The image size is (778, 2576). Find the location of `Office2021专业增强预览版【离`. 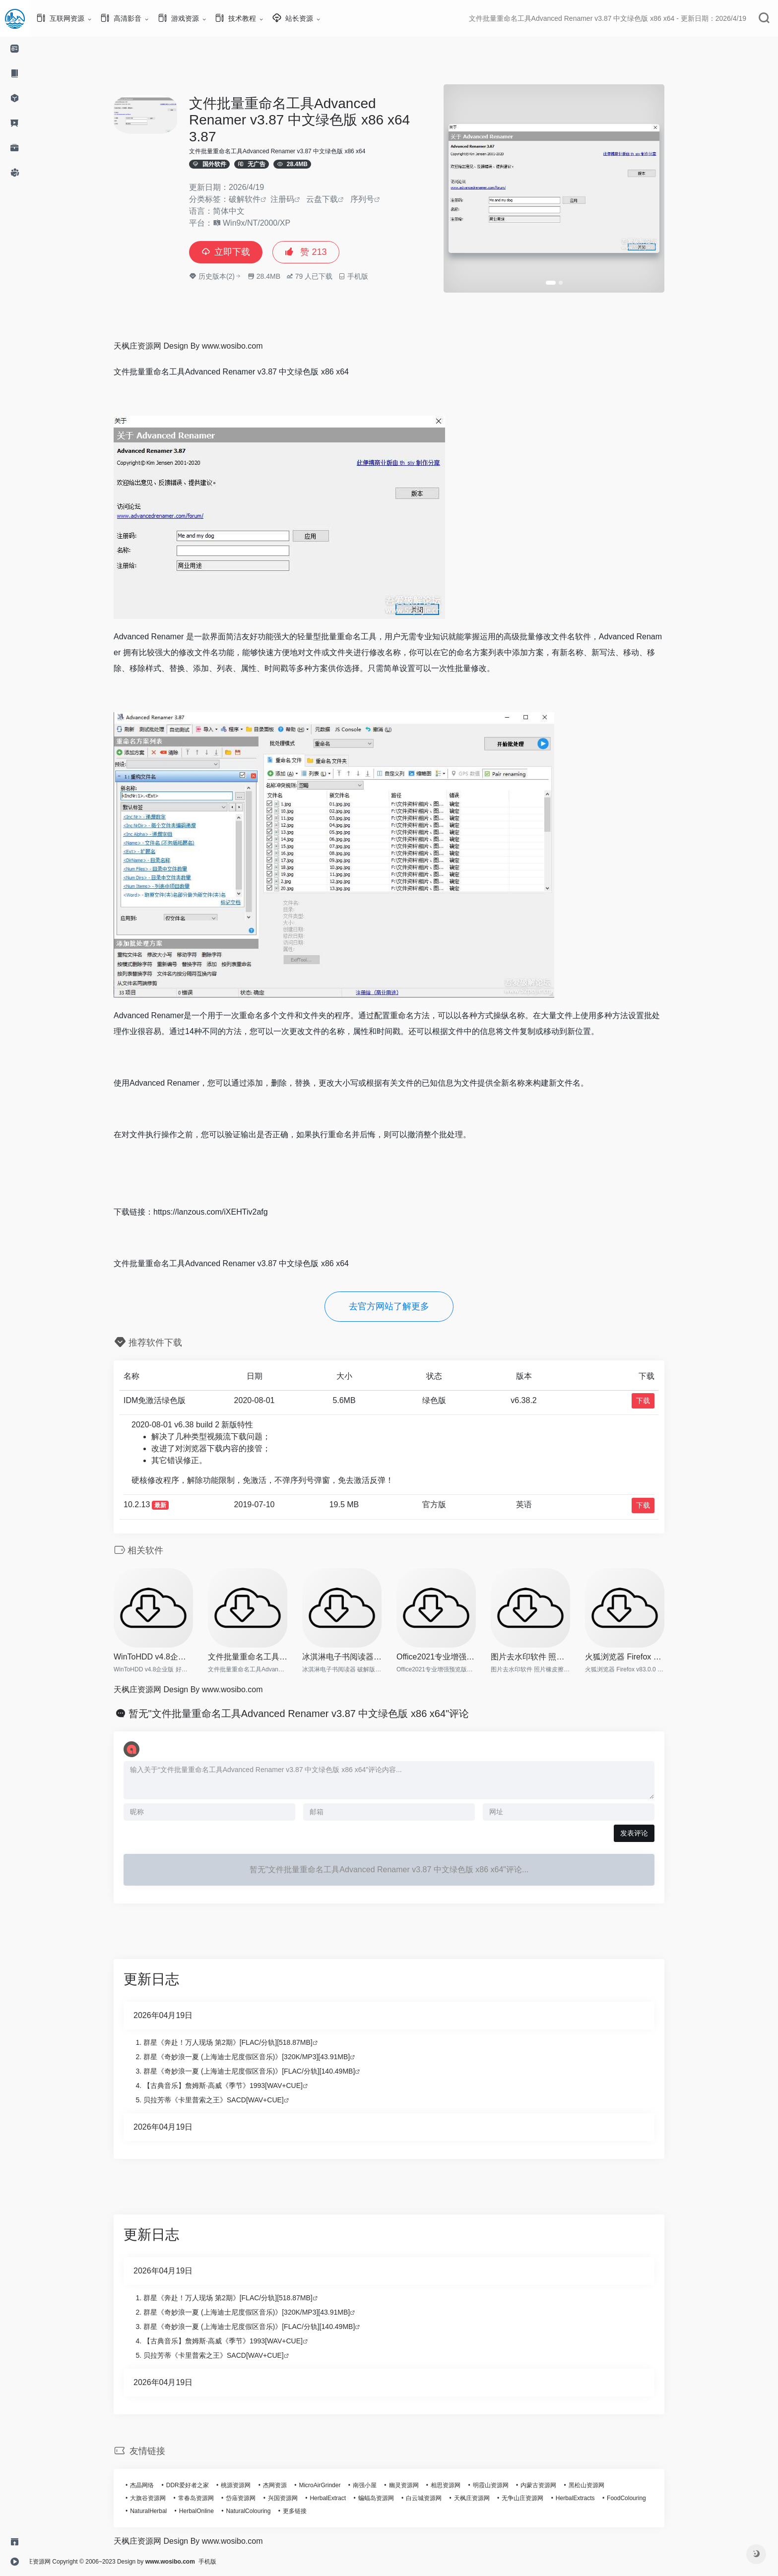

Office2021专业增强预览版【离 is located at coordinates (451, 1657).